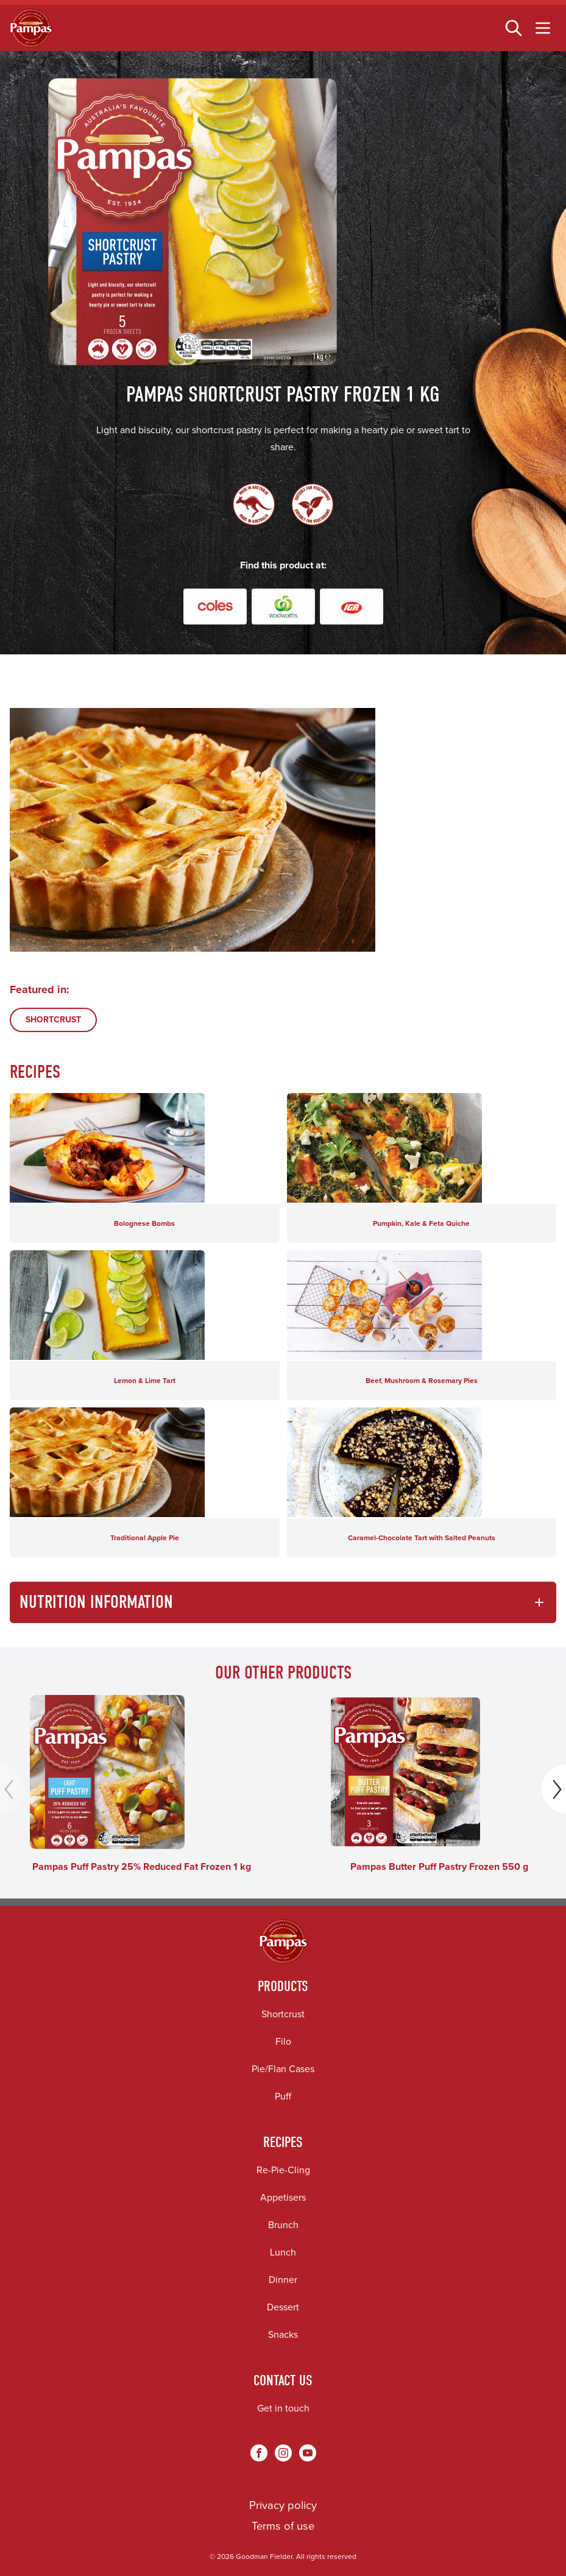 Image resolution: width=566 pixels, height=2576 pixels. I want to click on [Next], so click(554, 1788).